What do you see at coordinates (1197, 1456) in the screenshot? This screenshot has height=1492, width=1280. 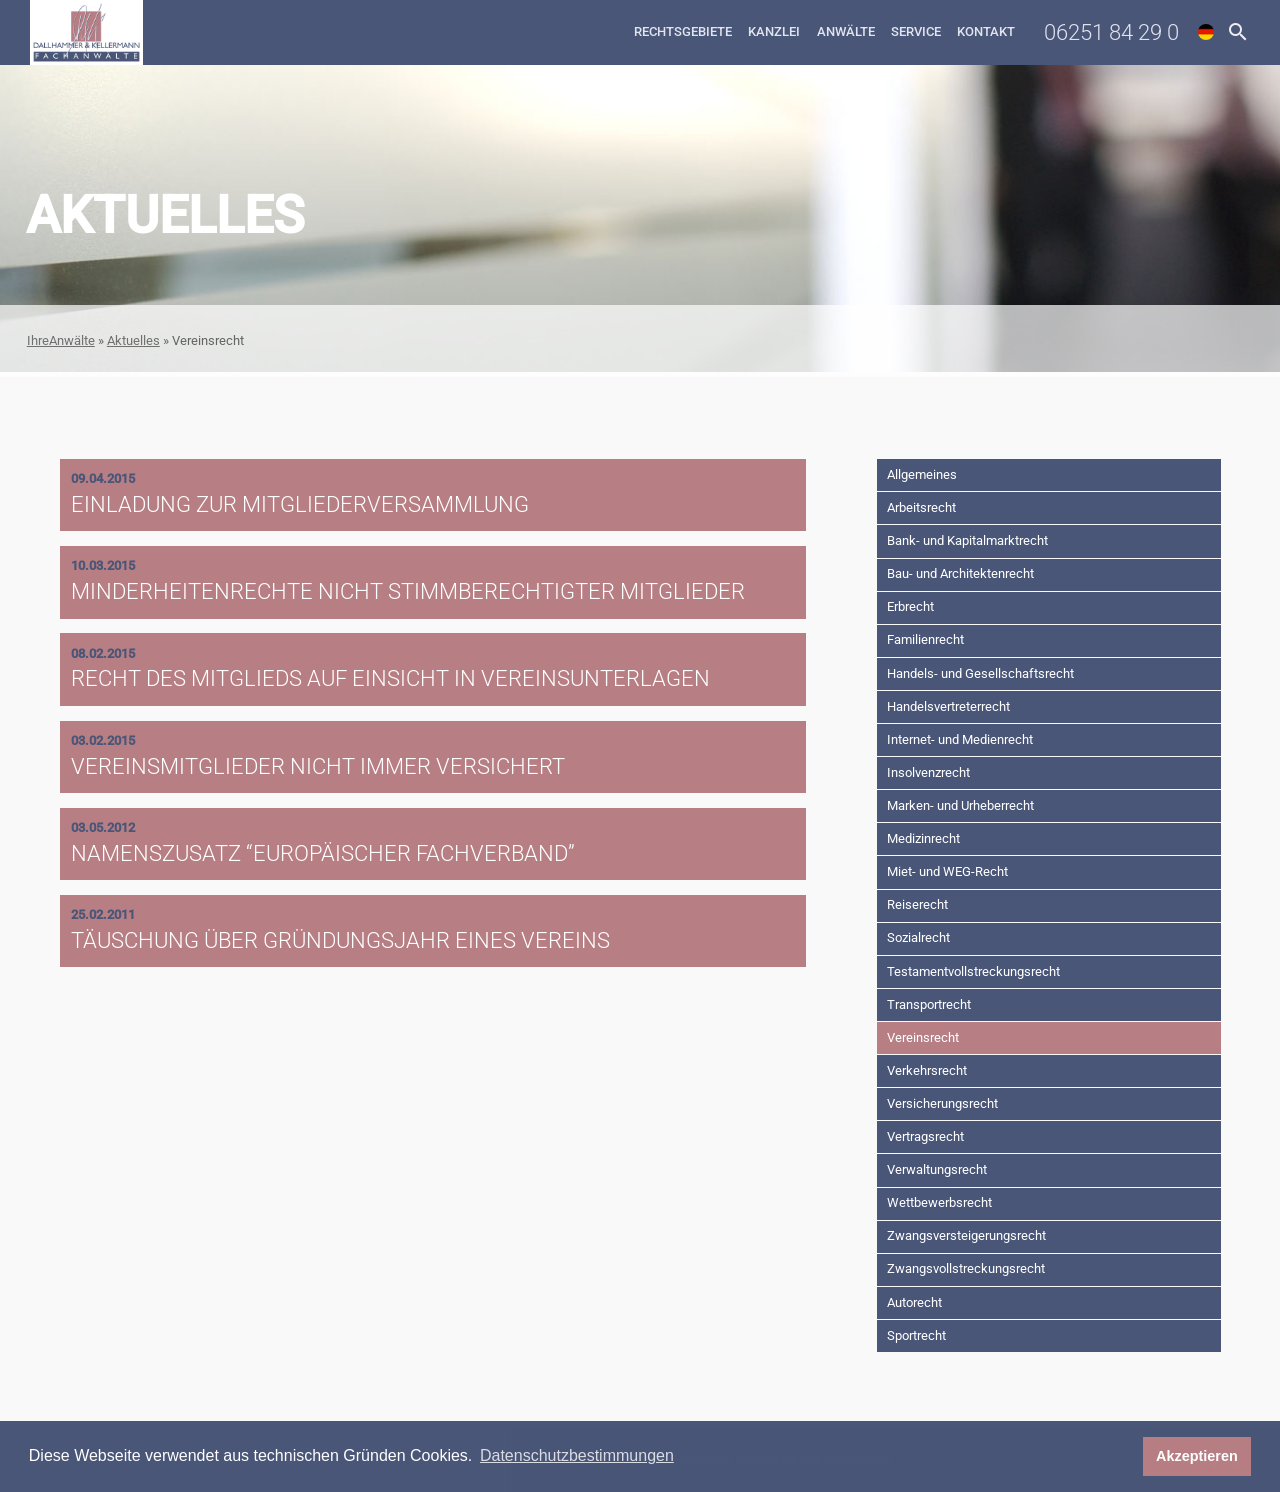 I see `Akzeptieren [button]` at bounding box center [1197, 1456].